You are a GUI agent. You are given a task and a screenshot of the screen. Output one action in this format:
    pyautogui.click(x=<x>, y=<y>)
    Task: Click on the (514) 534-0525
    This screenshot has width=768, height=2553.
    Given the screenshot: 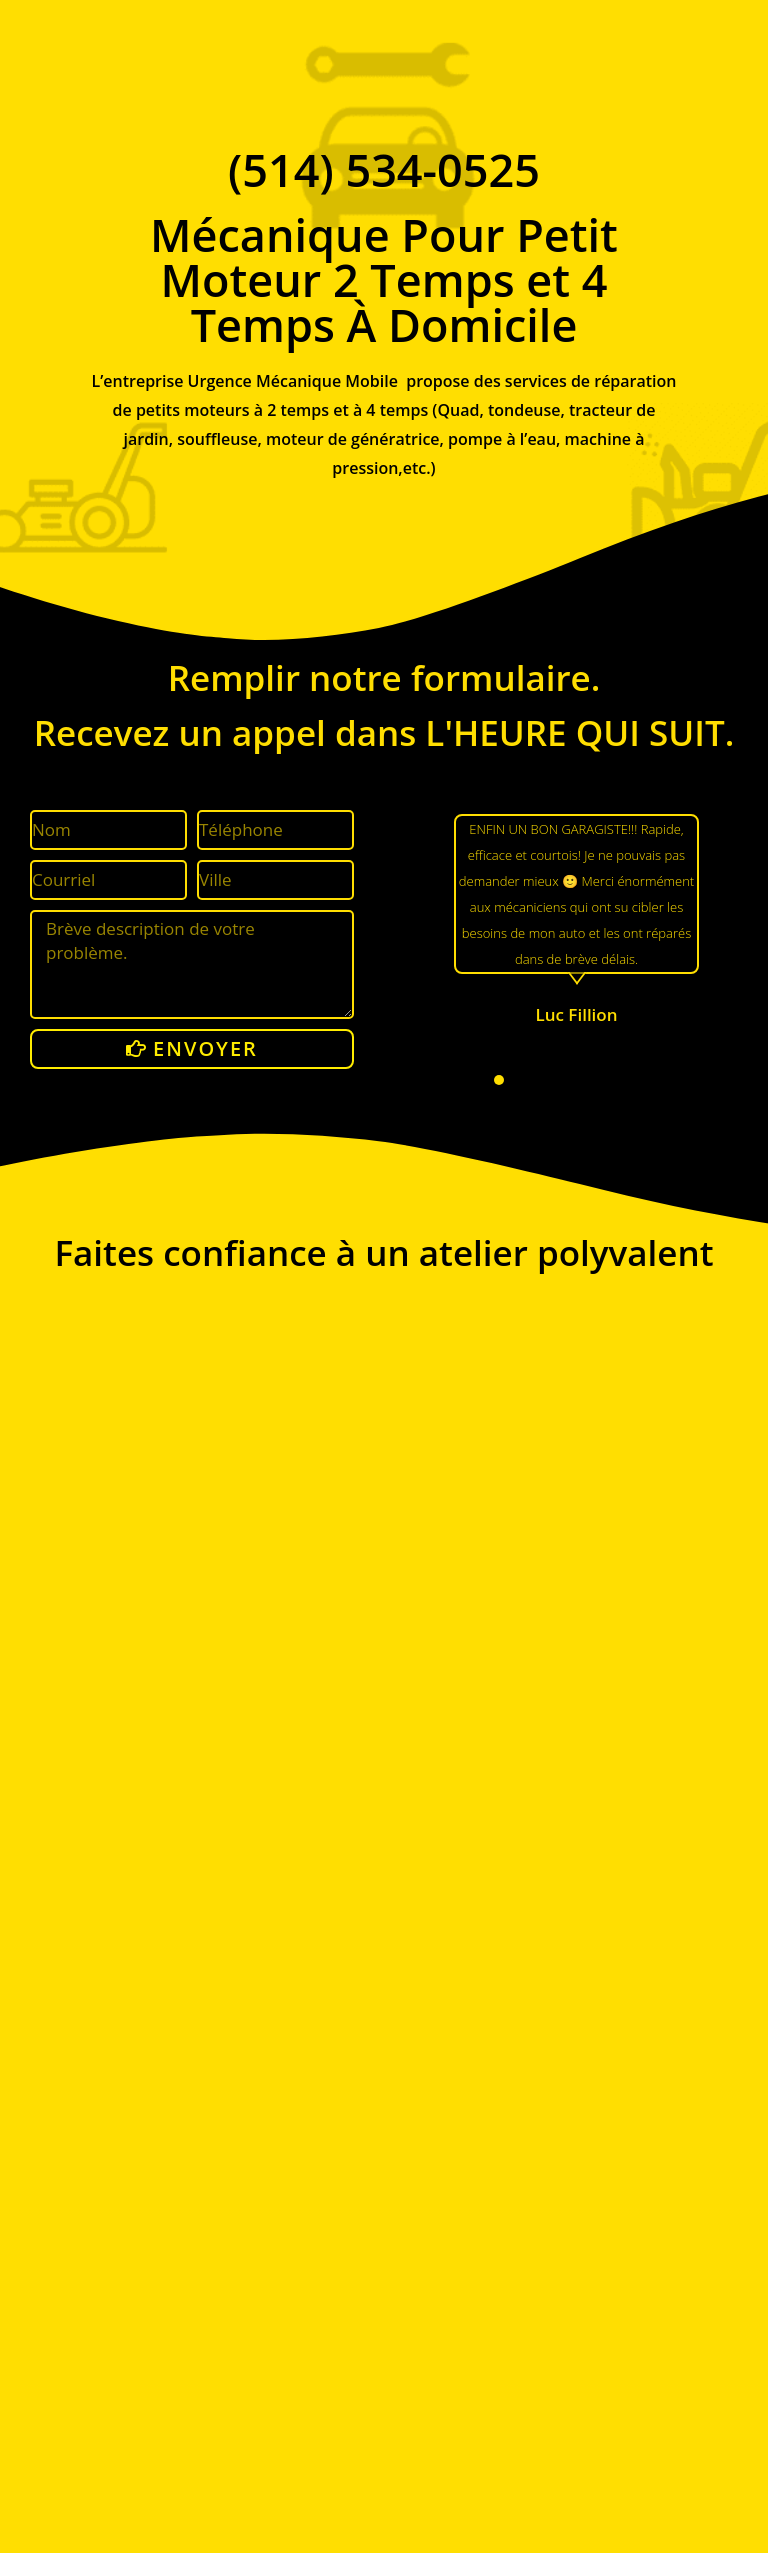 What is the action you would take?
    pyautogui.click(x=384, y=169)
    